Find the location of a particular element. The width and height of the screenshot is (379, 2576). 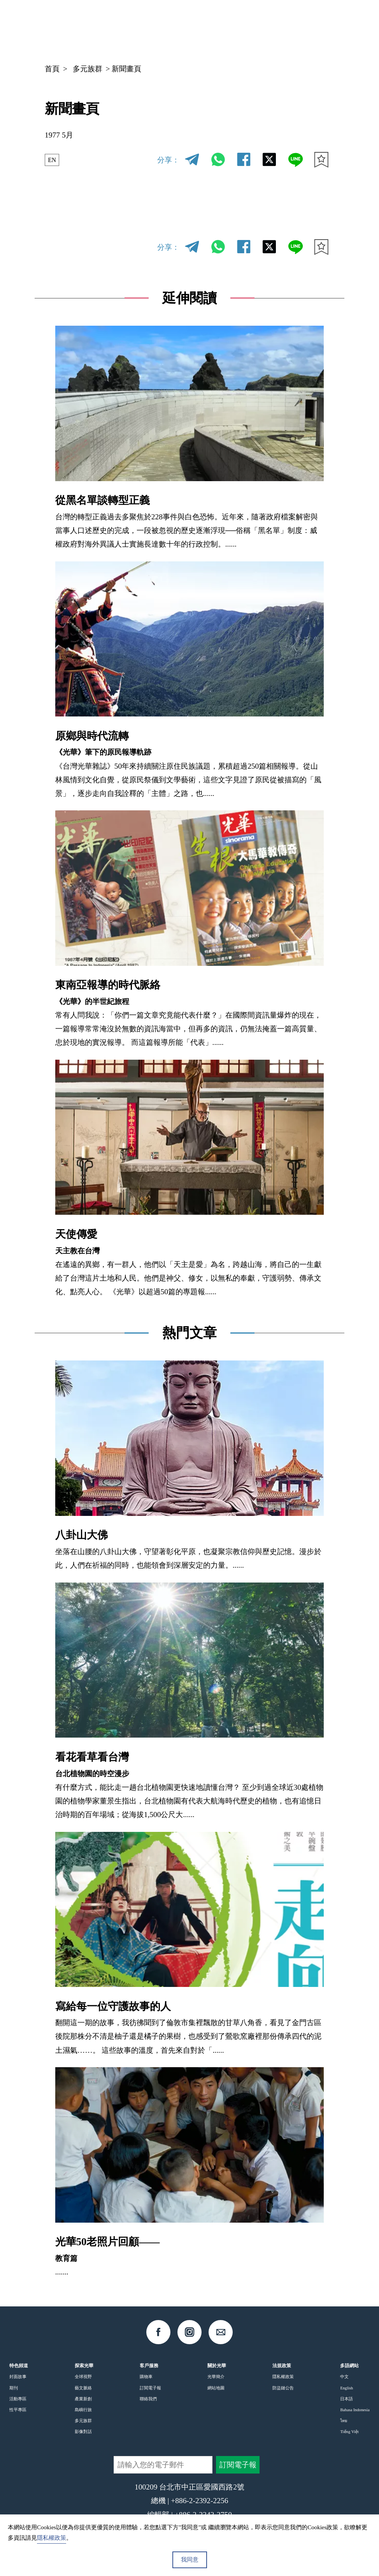

防盜鏈公告 is located at coordinates (283, 2387).